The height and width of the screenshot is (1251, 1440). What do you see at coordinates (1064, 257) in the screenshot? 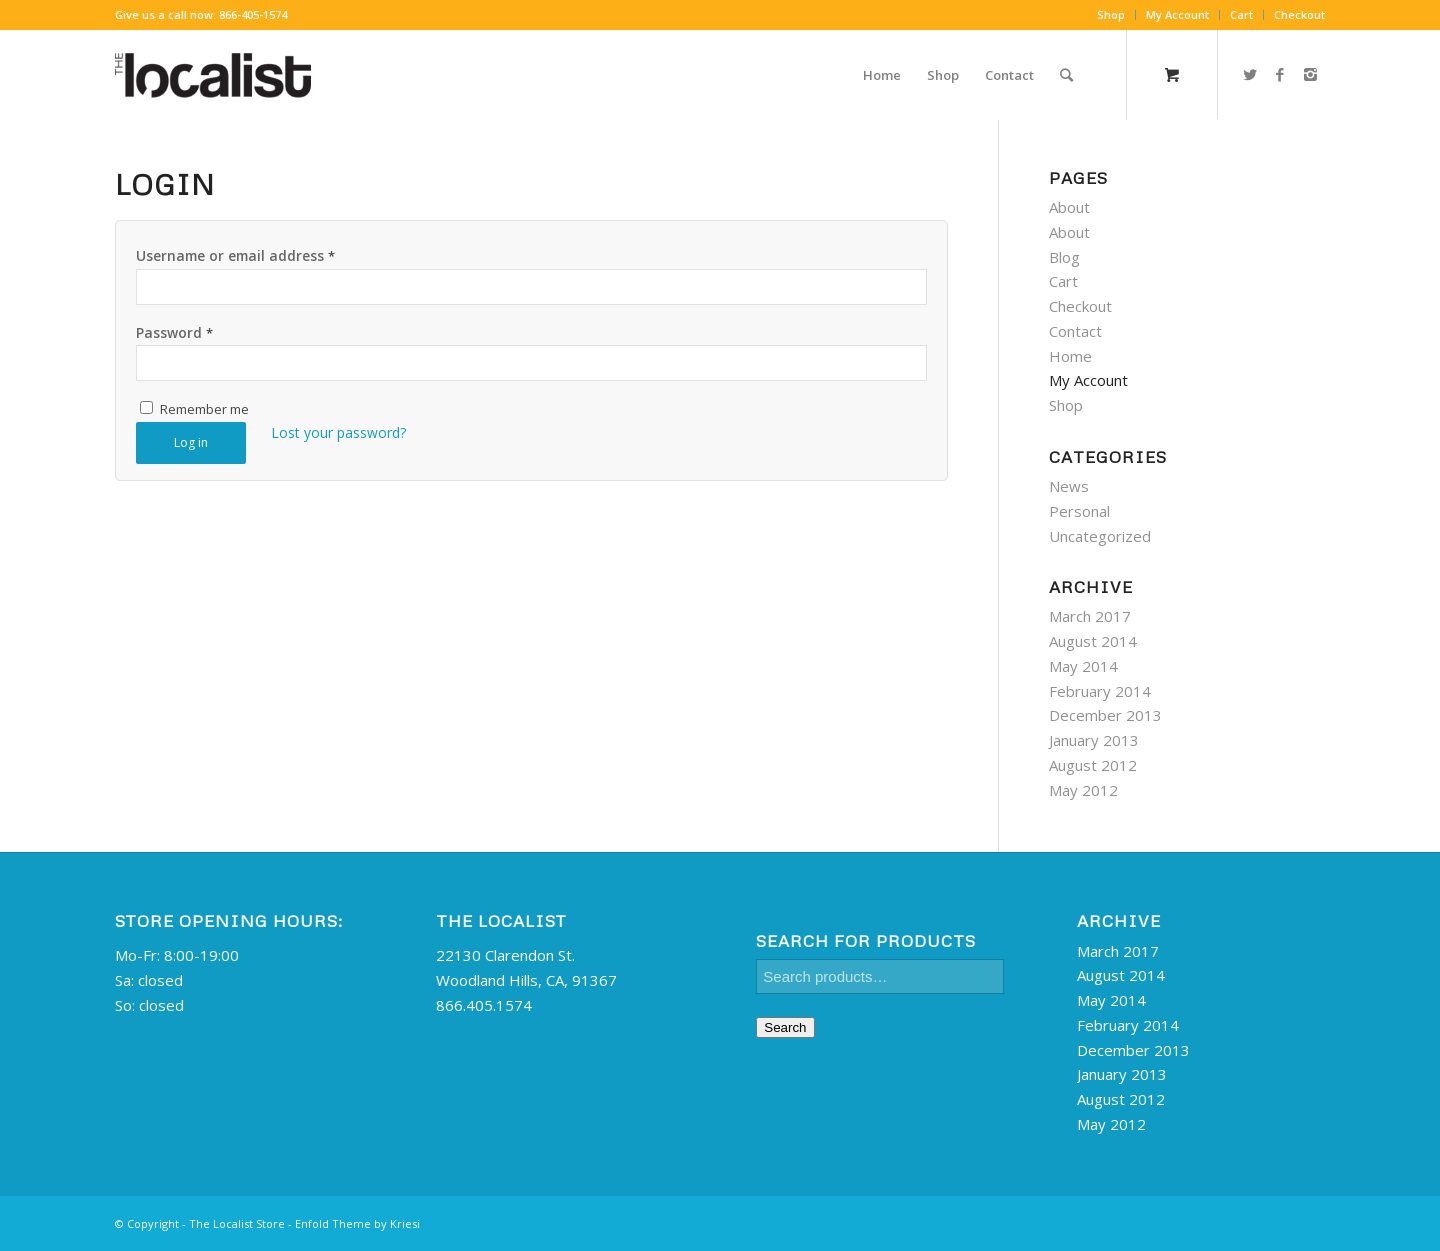
I see `Blog` at bounding box center [1064, 257].